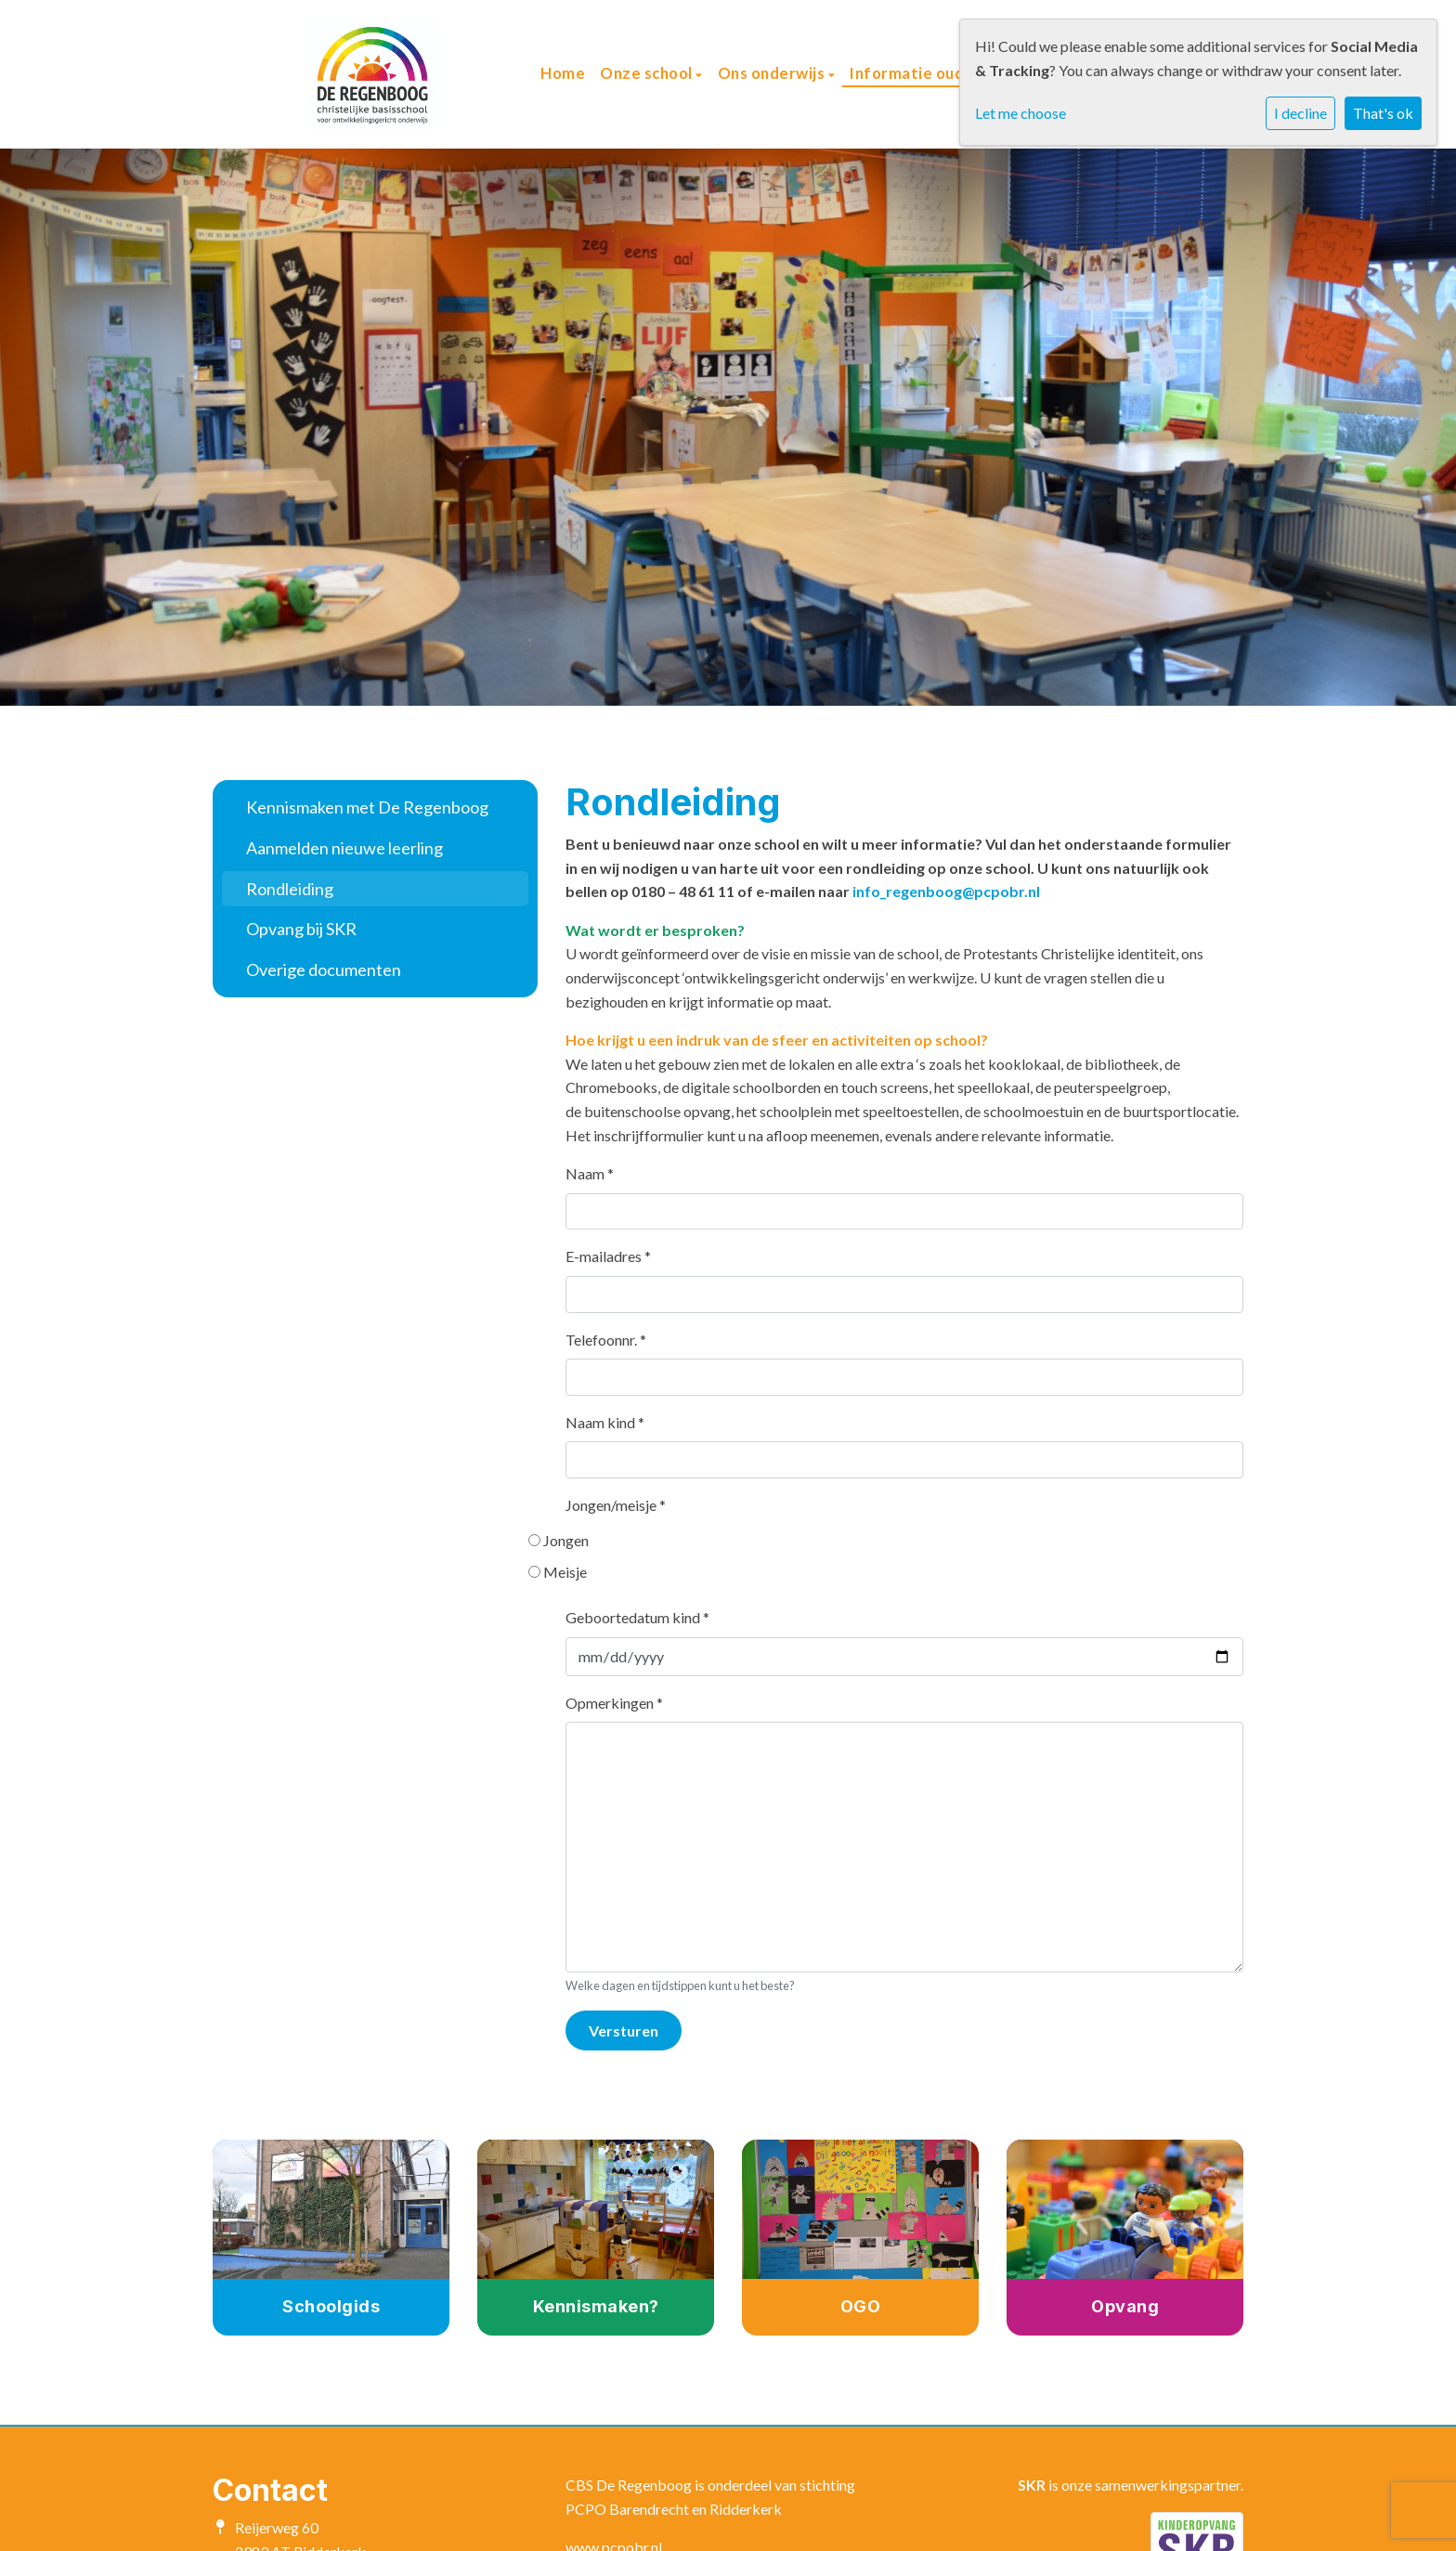 The image size is (1456, 2551). I want to click on Opmerkingen, so click(614, 1703).